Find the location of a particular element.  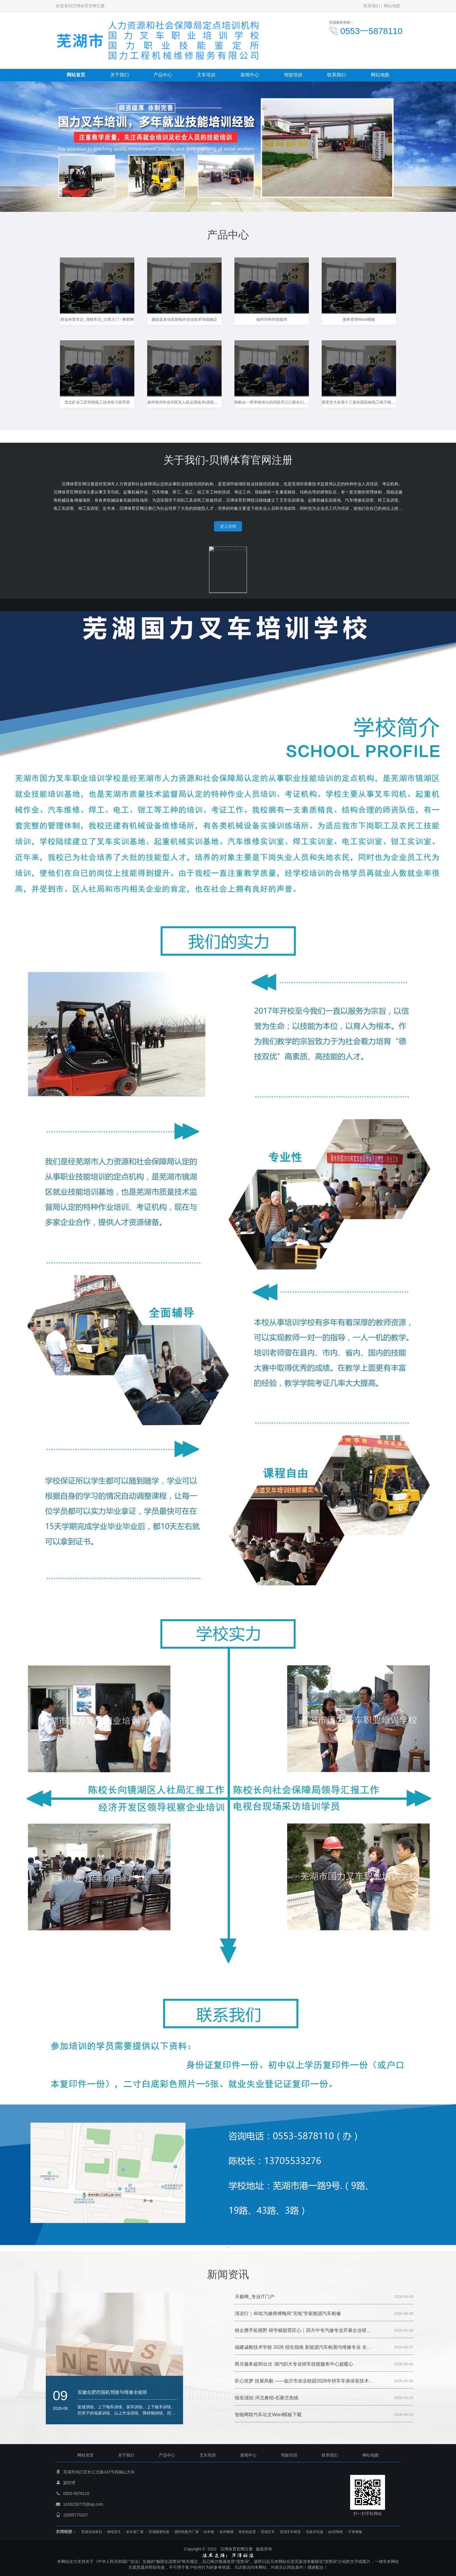

手表维修 is located at coordinates (355, 2532).